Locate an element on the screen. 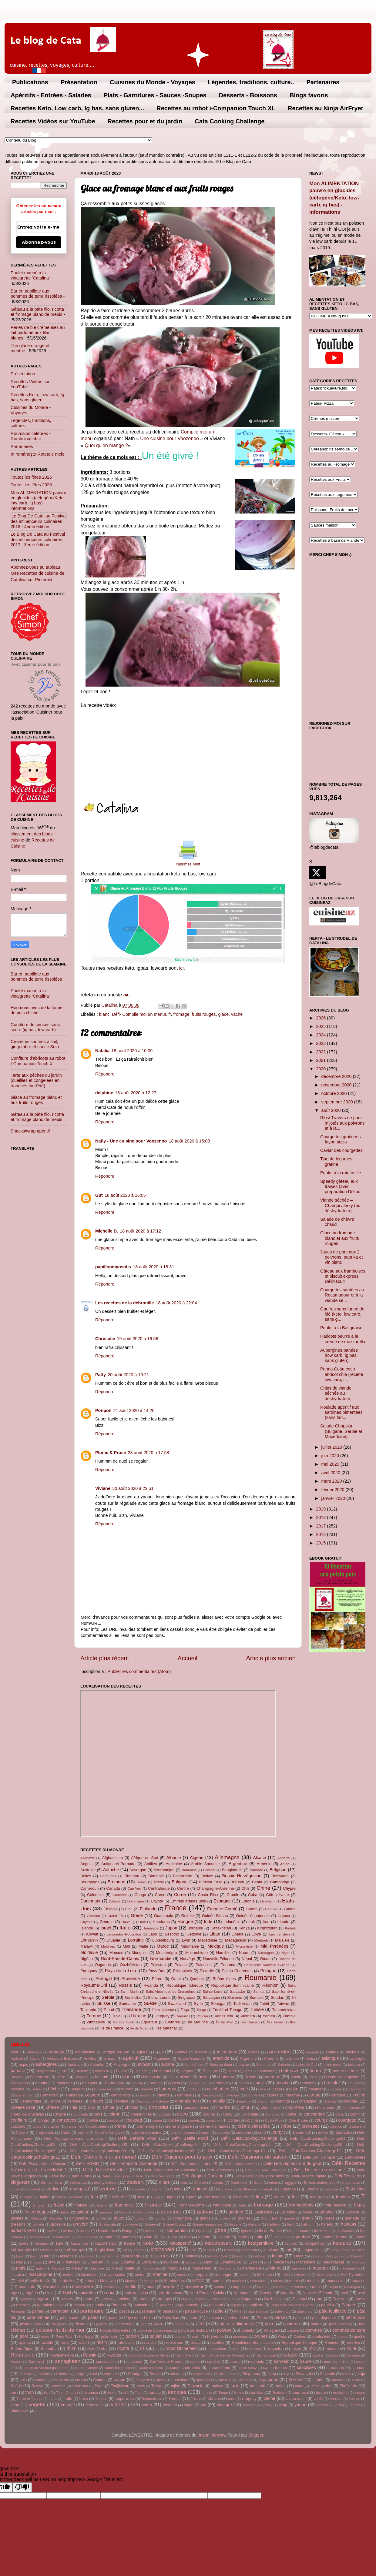 This screenshot has height=2576, width=376. escargots is located at coordinates (266, 2189).